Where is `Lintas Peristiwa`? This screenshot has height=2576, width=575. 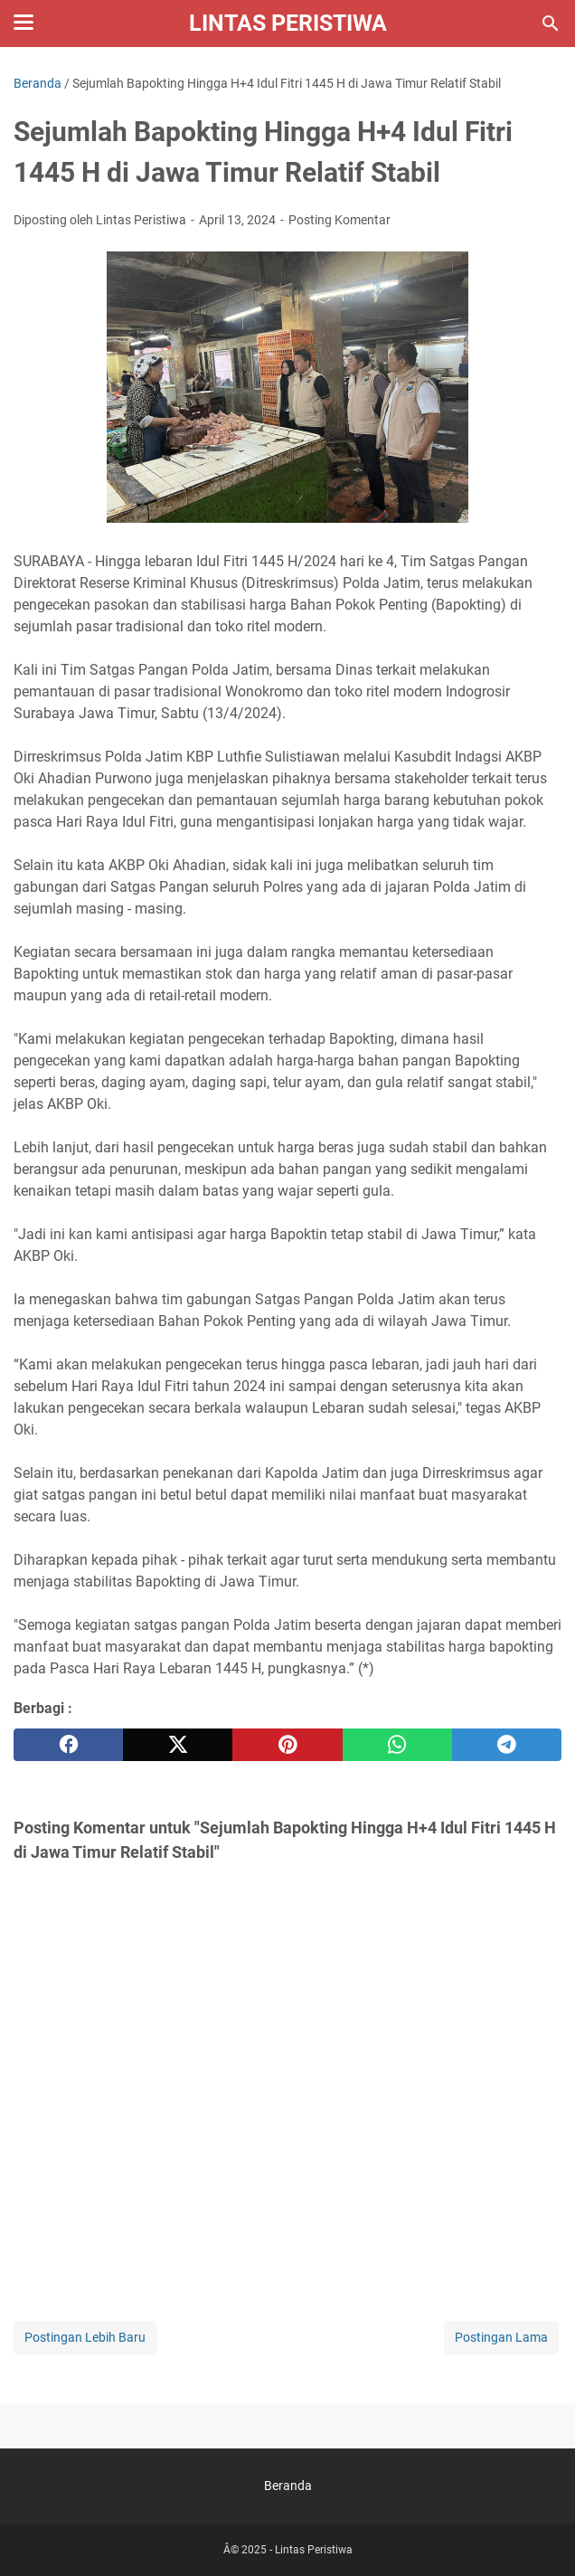
Lintas Peristiwa is located at coordinates (288, 23).